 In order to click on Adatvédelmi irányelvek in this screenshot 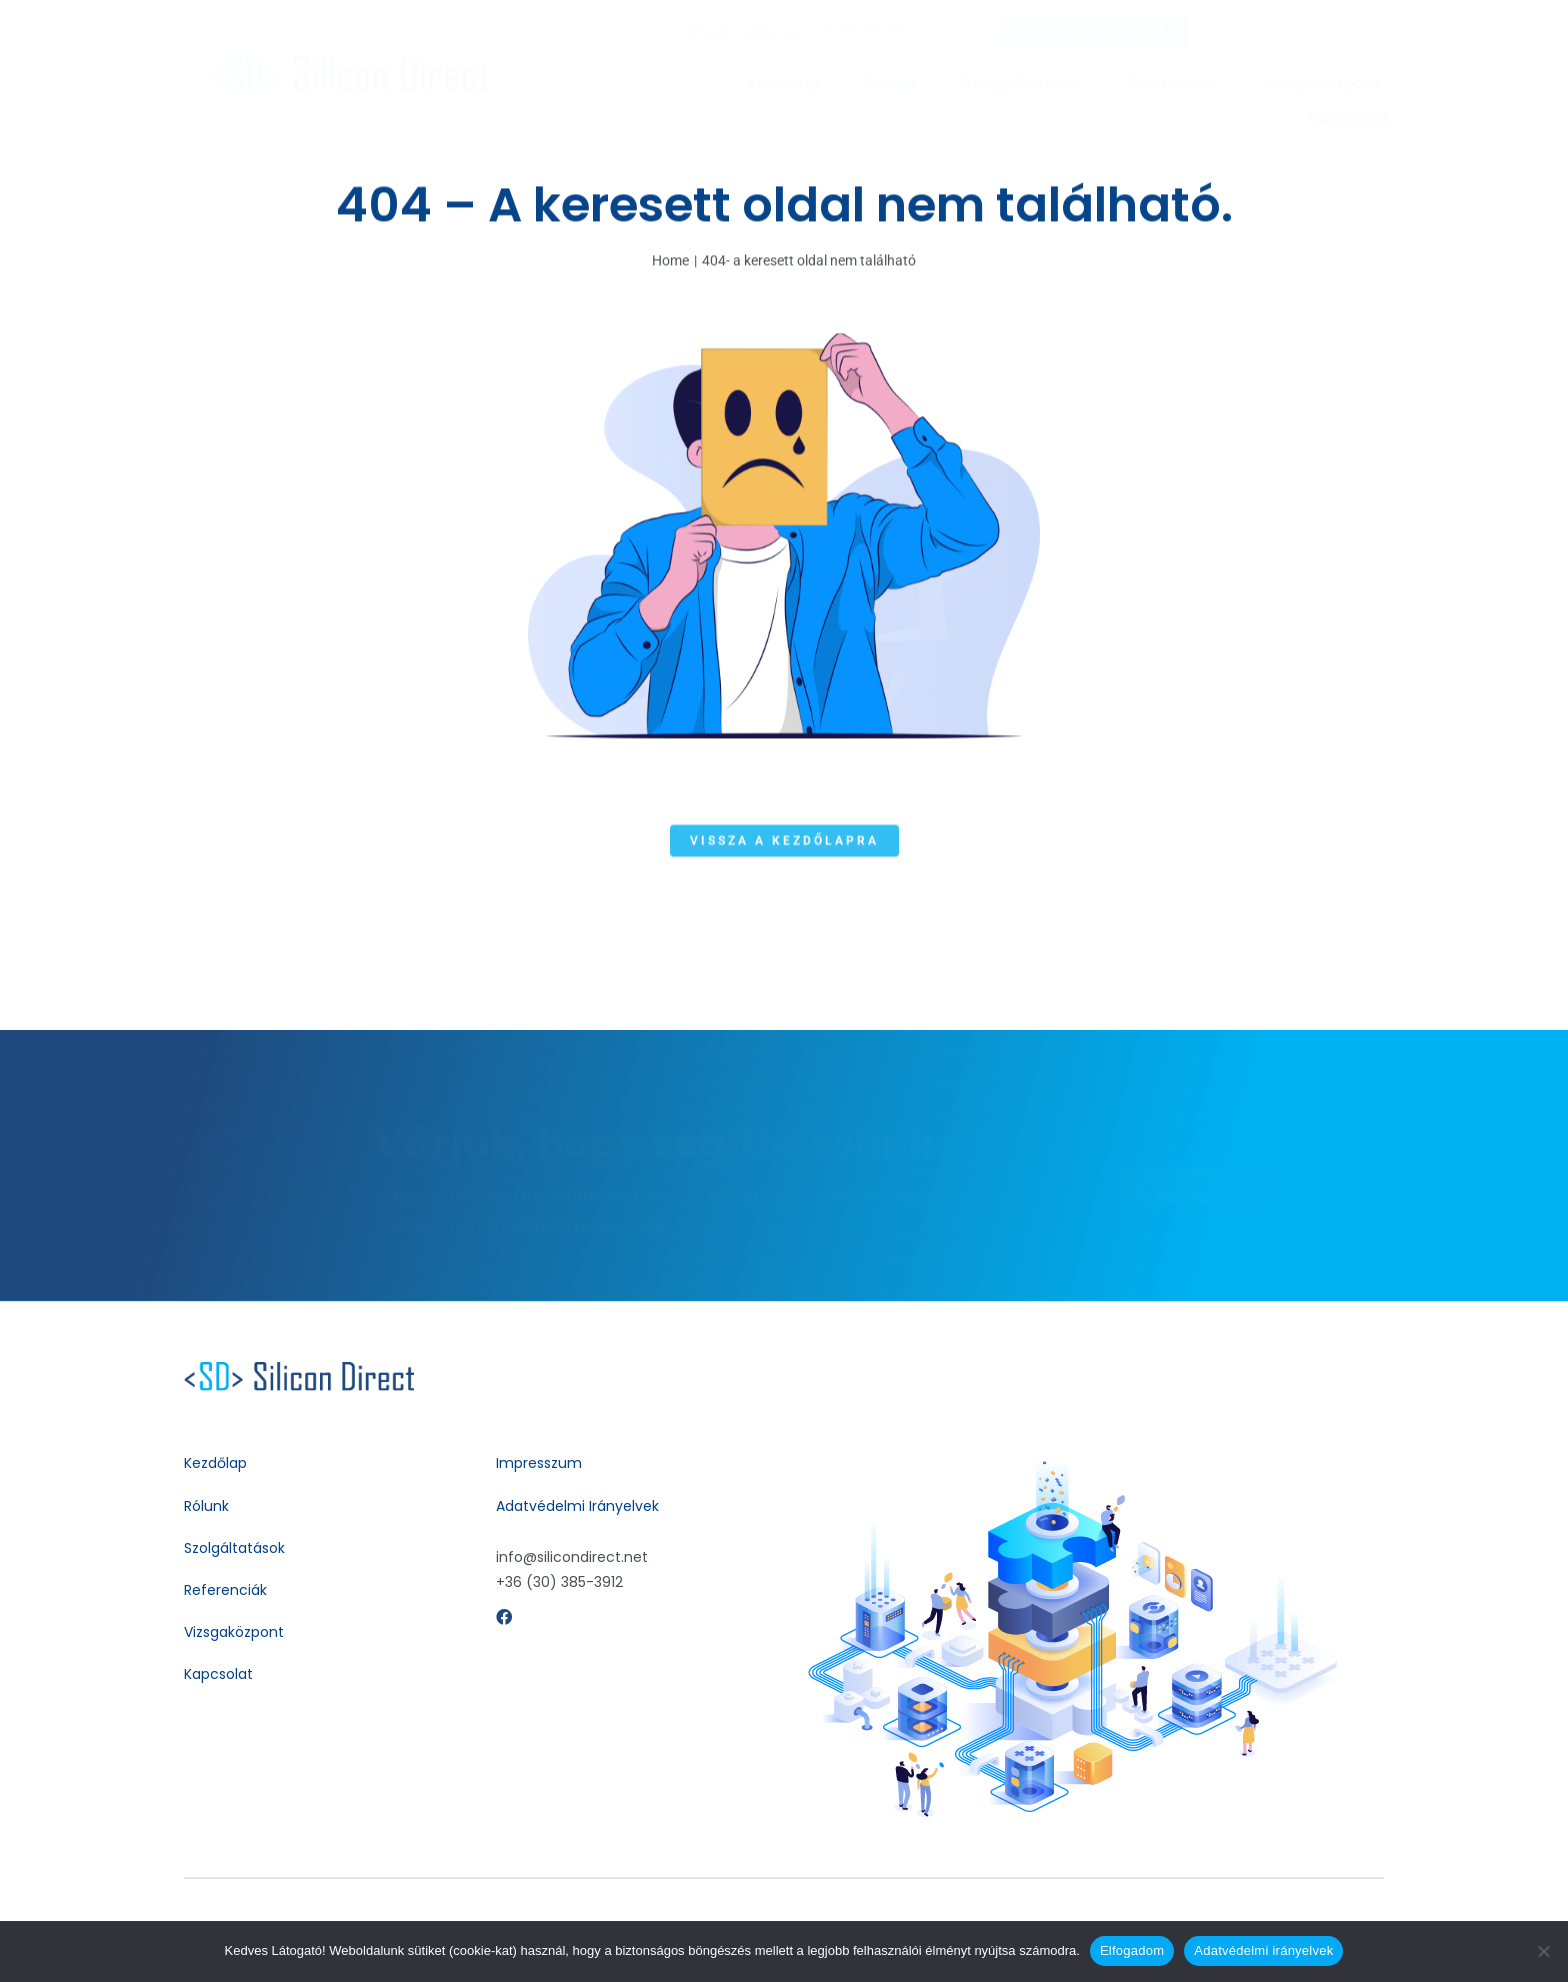, I will do `click(1263, 1950)`.